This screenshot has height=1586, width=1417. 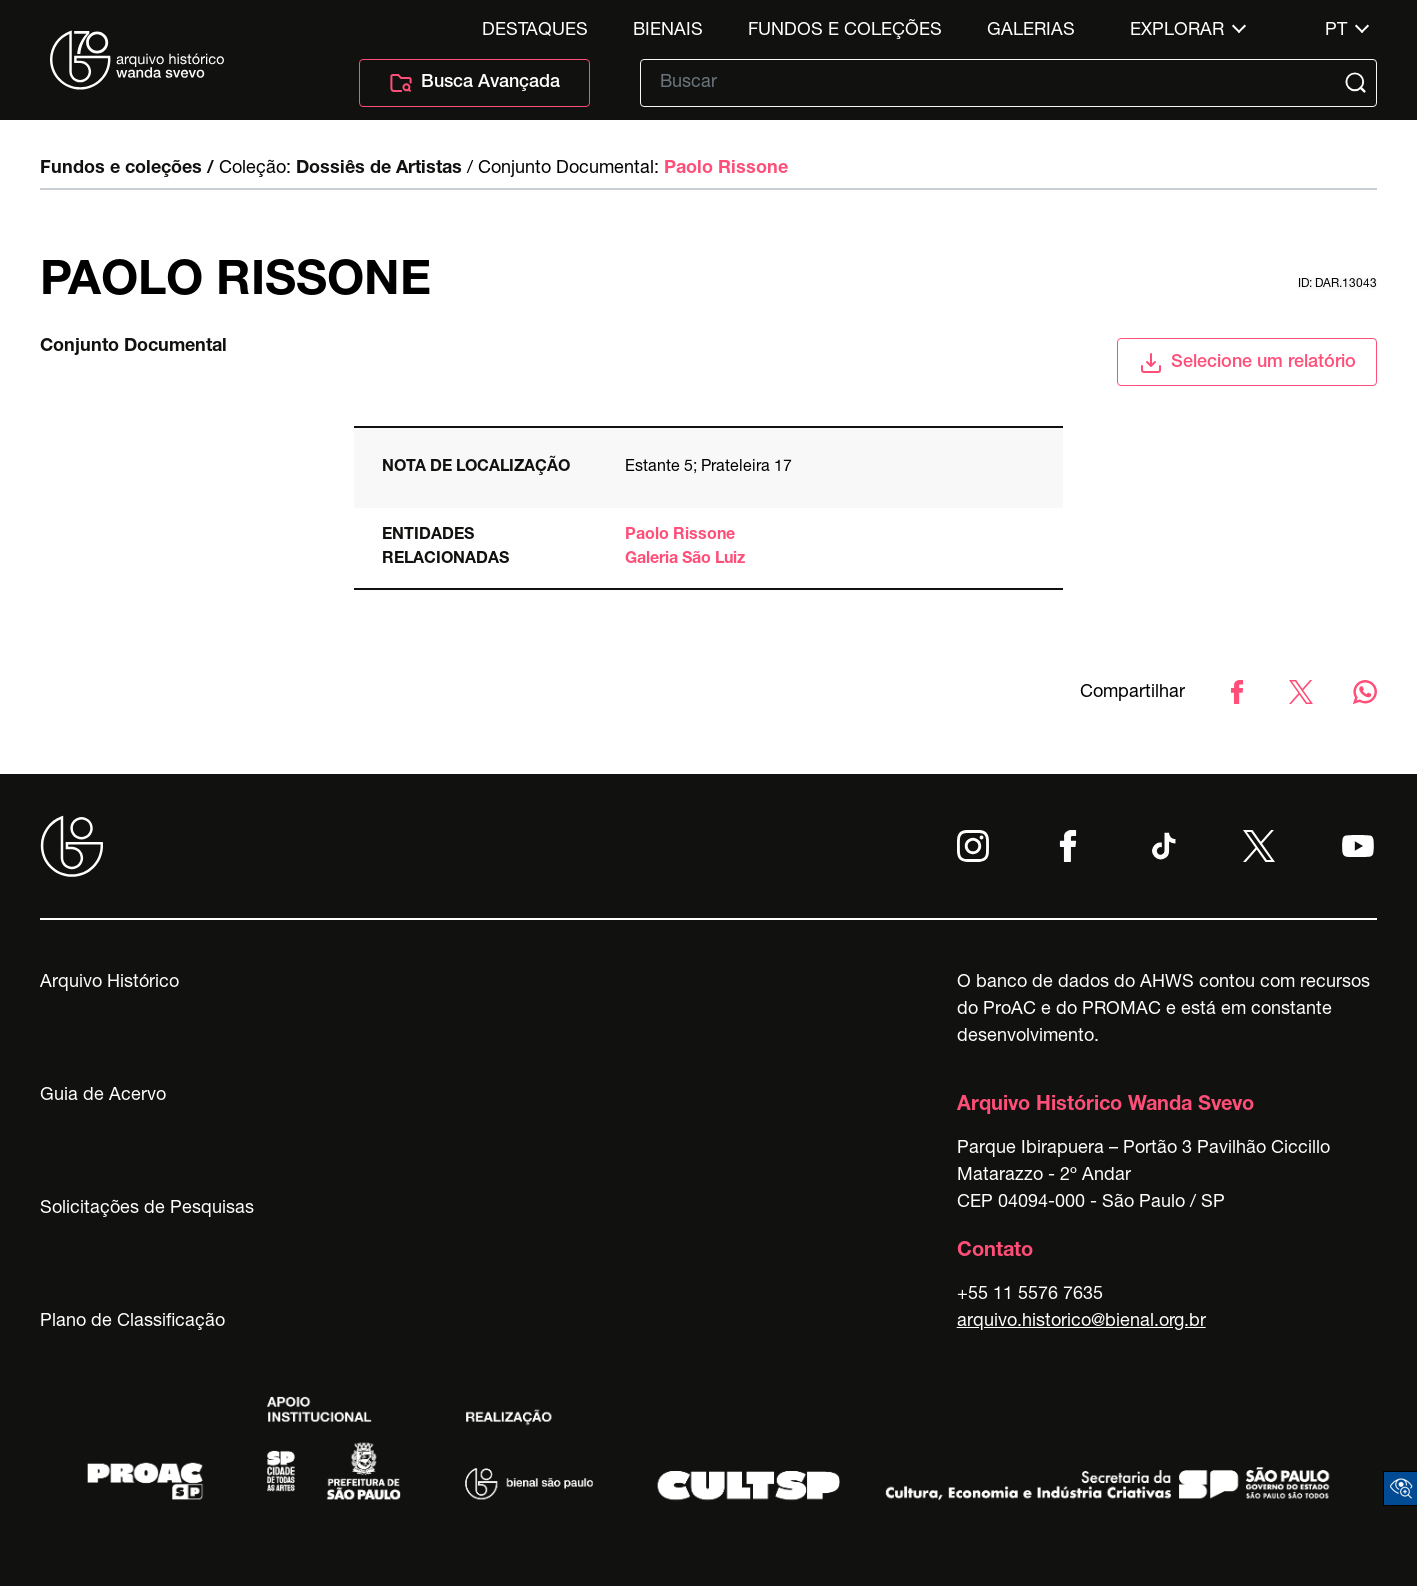 What do you see at coordinates (726, 169) in the screenshot?
I see `Paolo Rissone` at bounding box center [726, 169].